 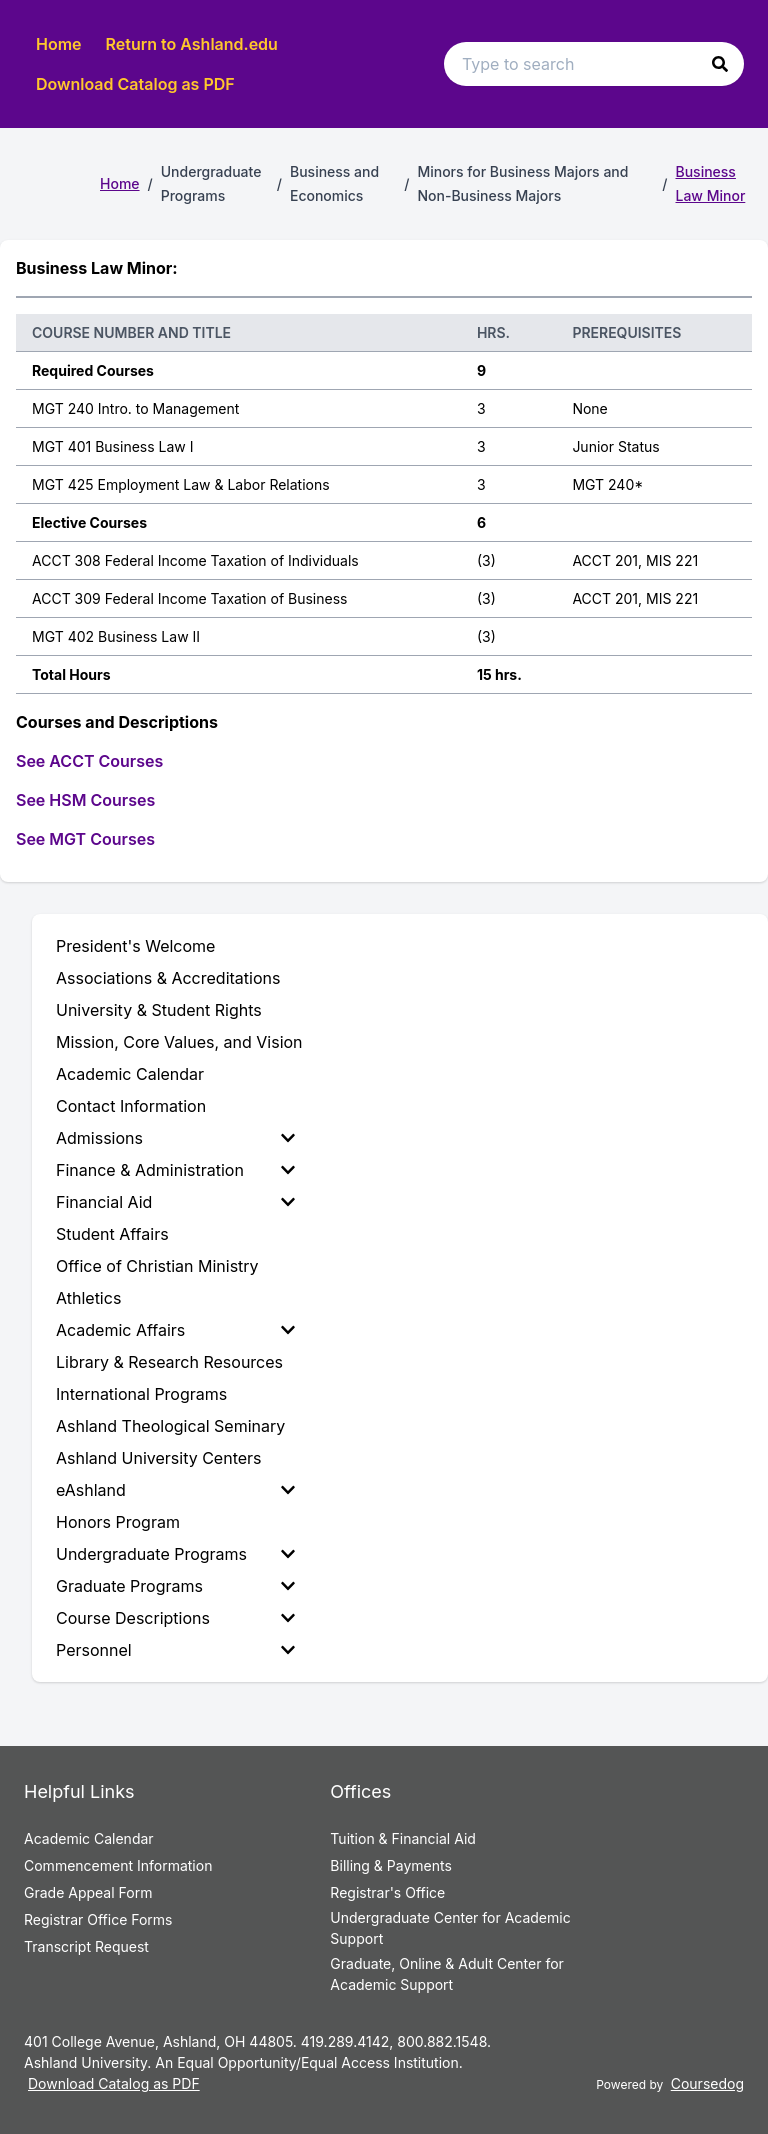 I want to click on Registrar's Office, so click(x=387, y=1892).